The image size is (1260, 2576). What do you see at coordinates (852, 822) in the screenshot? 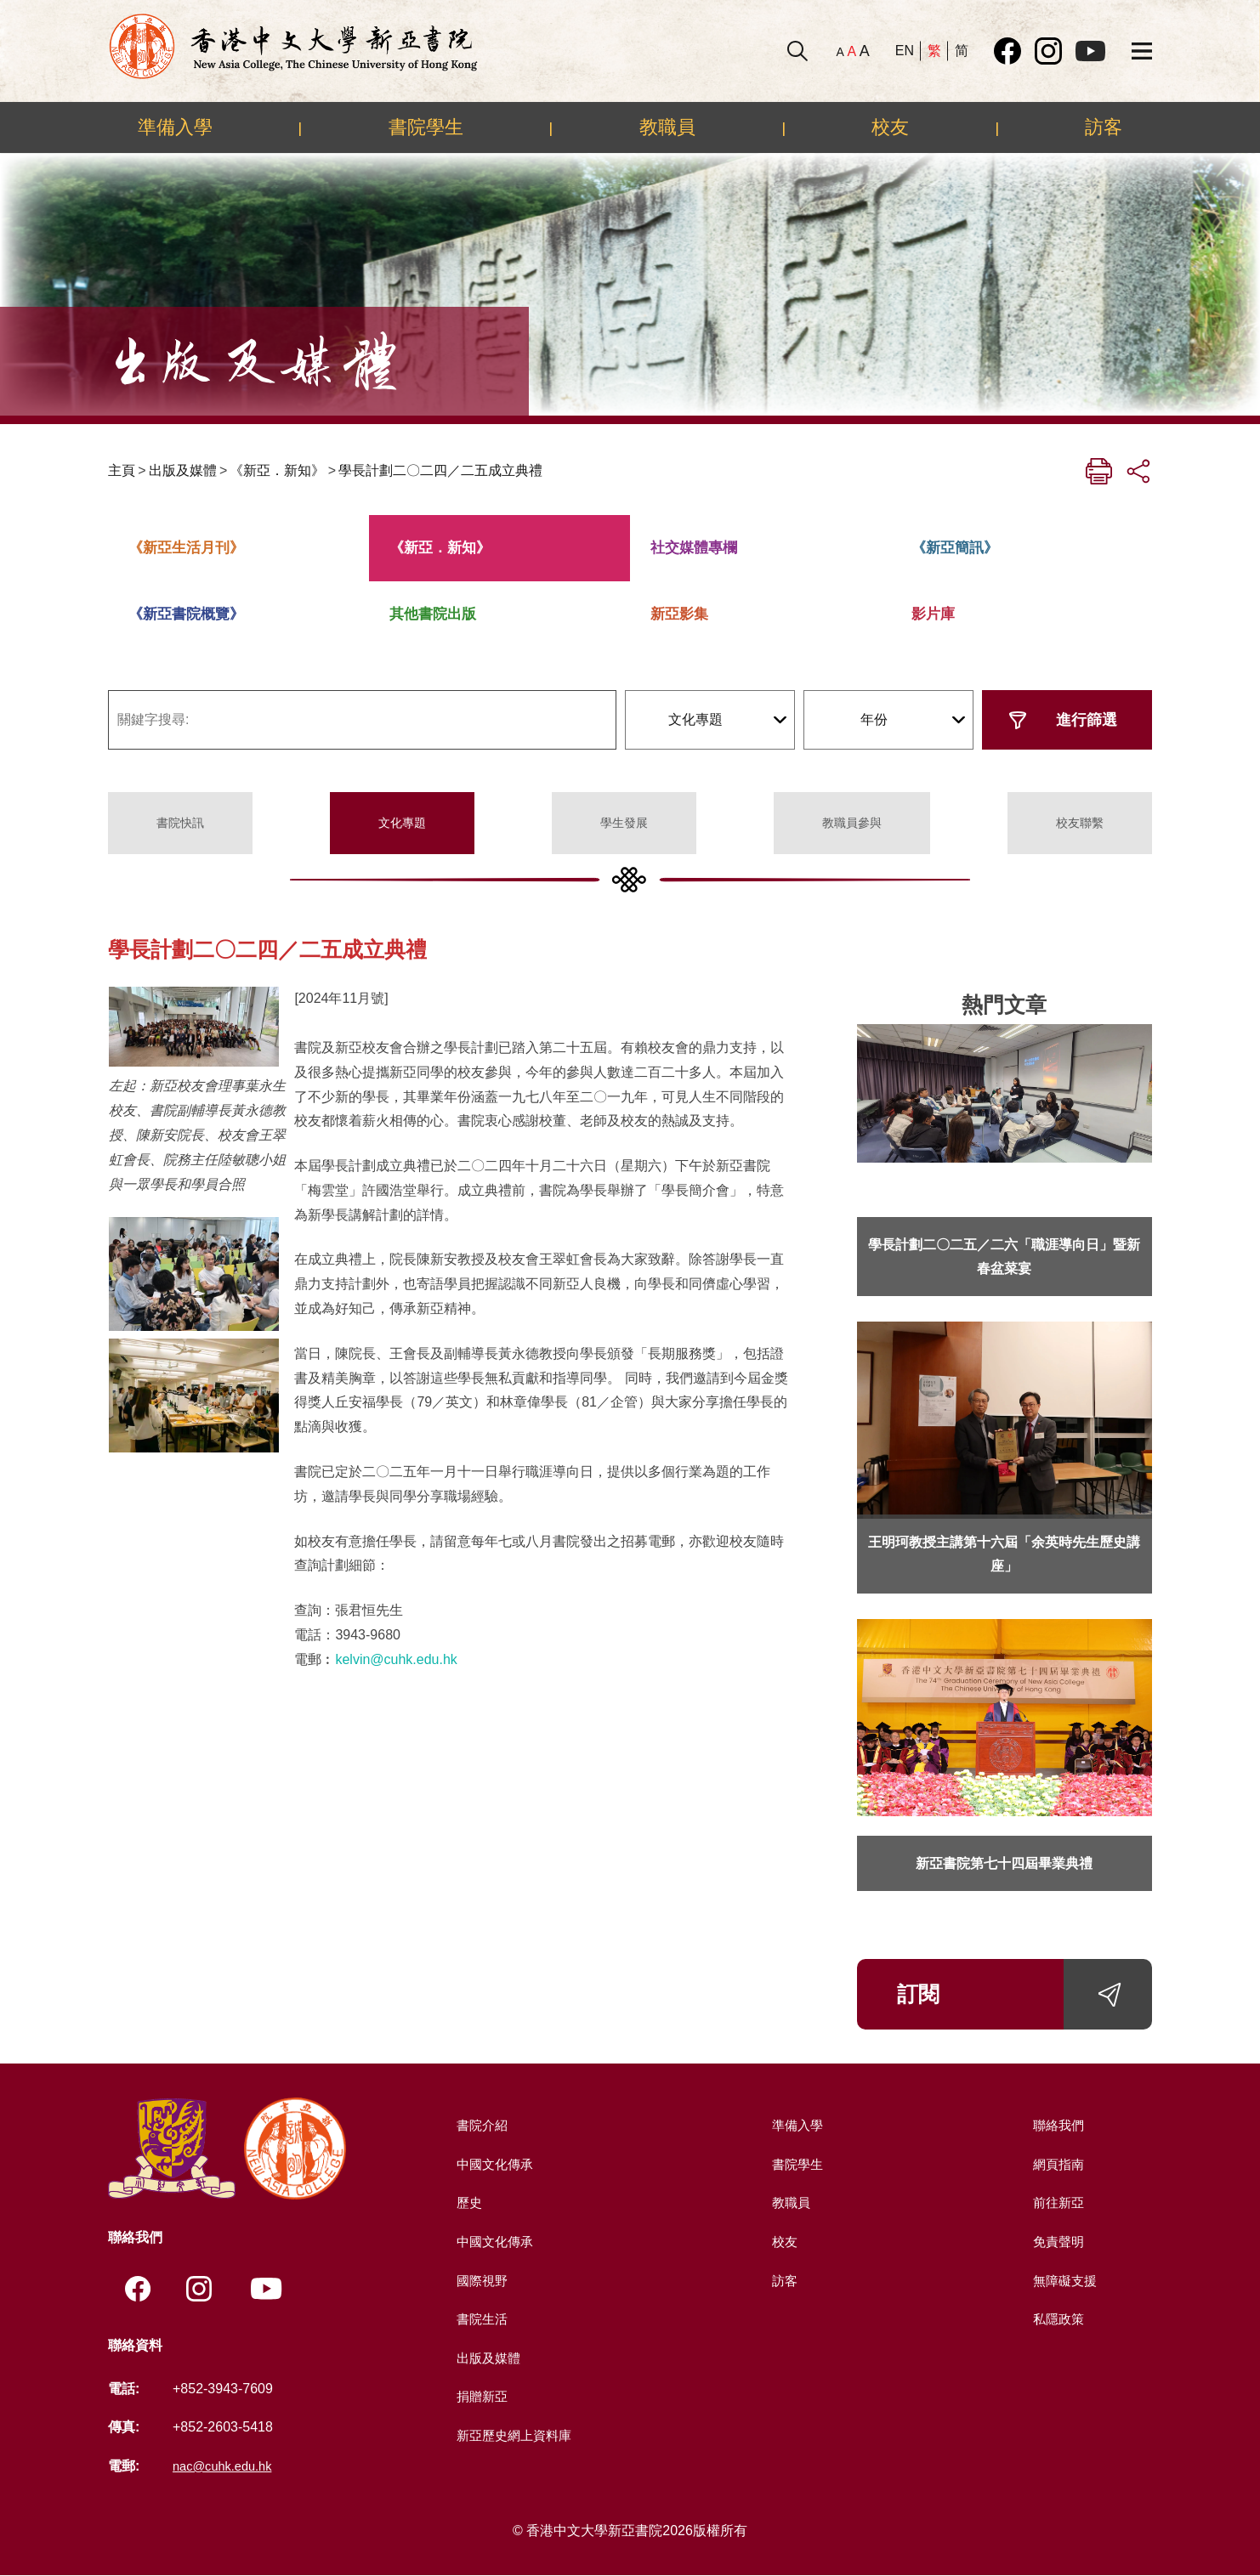
I see `教職員參與` at bounding box center [852, 822].